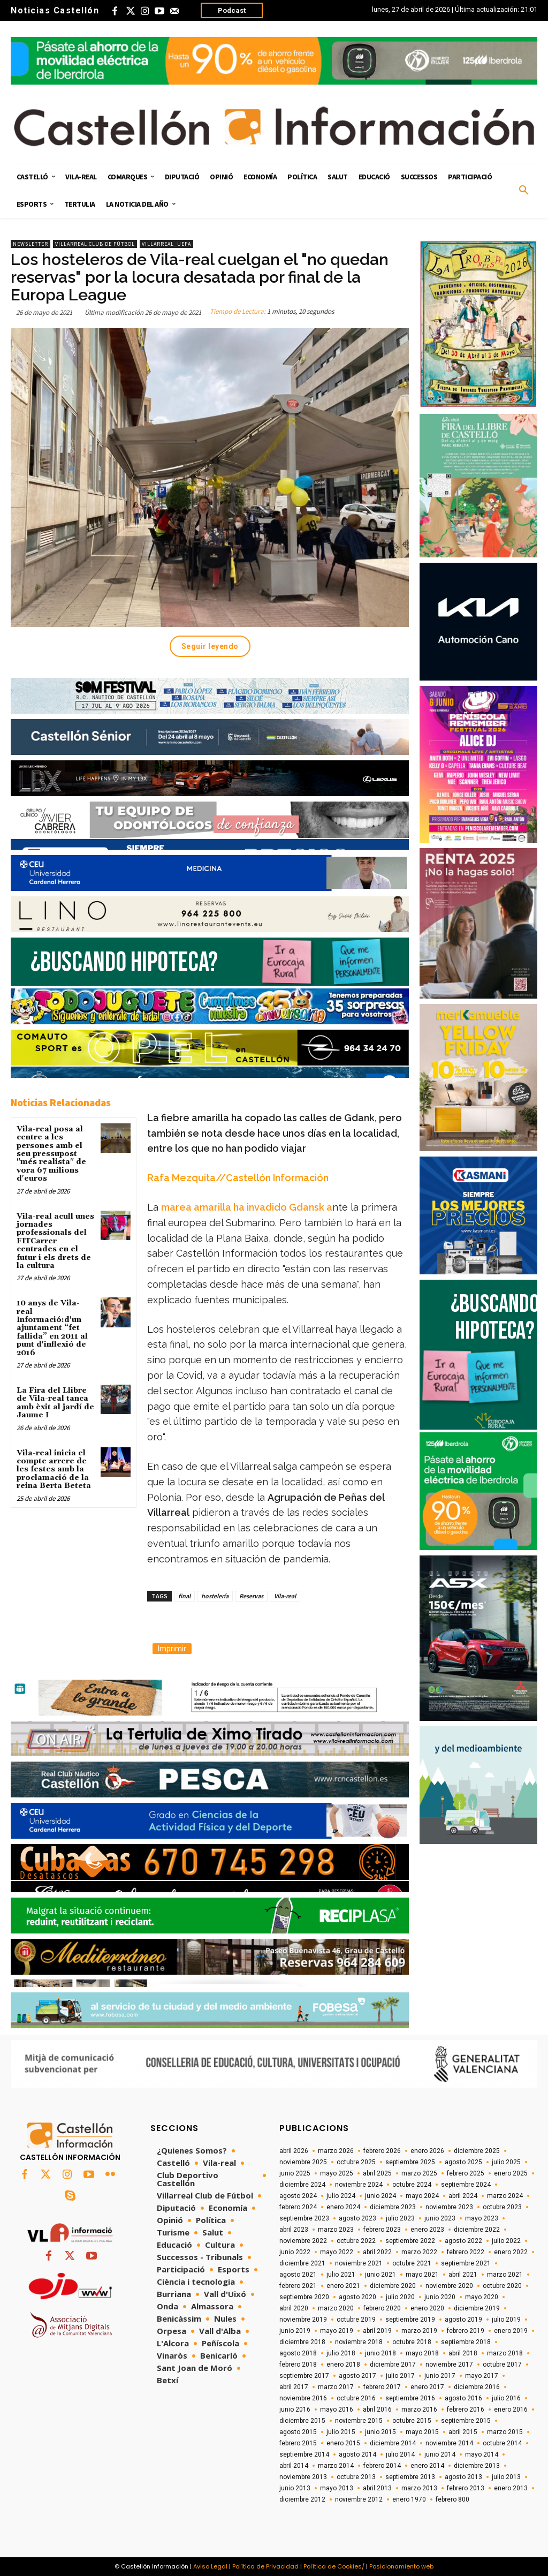 The width and height of the screenshot is (548, 2576). What do you see at coordinates (505, 2432) in the screenshot?
I see `marzo 2015` at bounding box center [505, 2432].